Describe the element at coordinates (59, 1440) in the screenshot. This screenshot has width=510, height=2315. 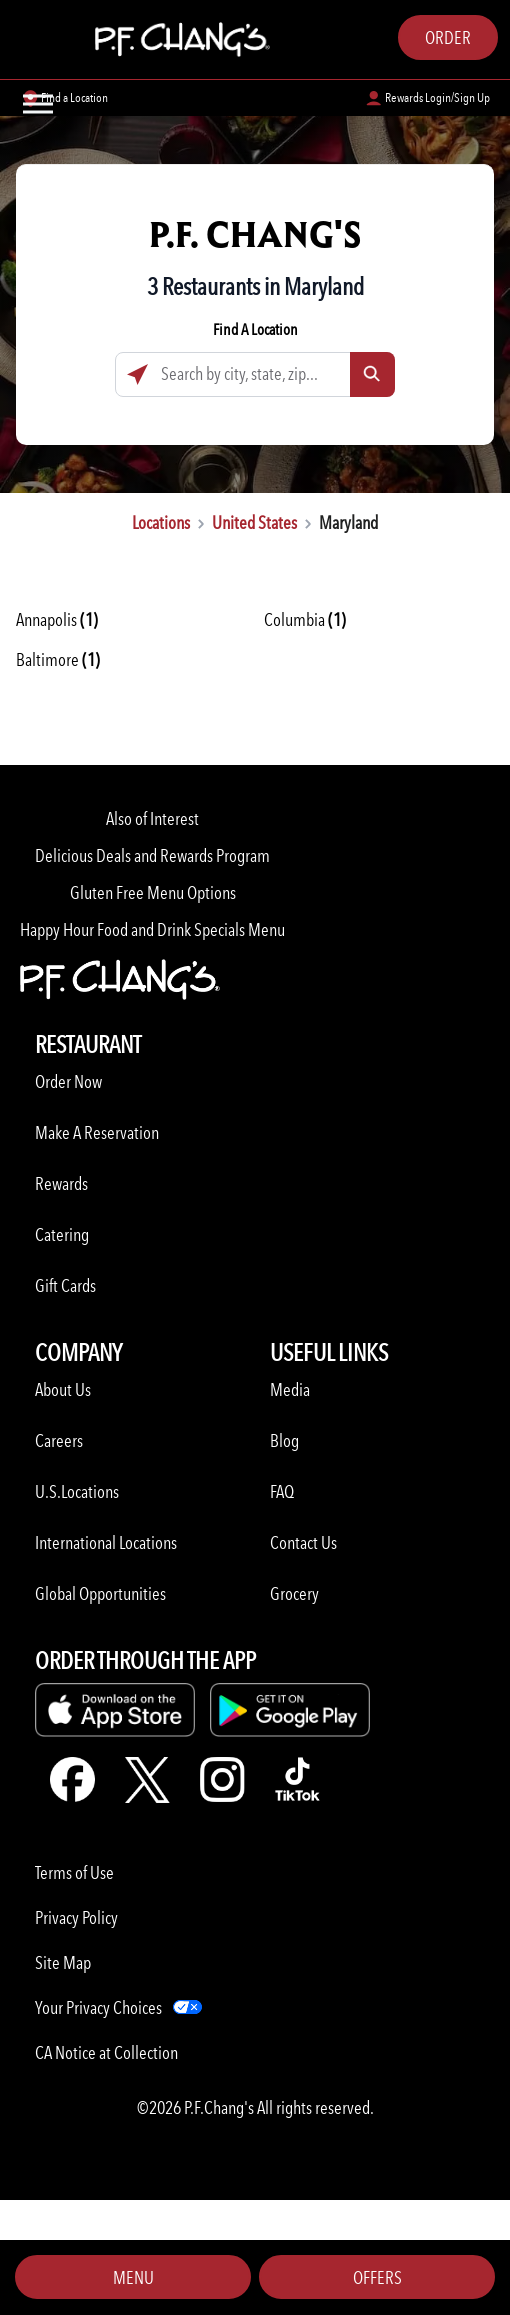
I see `Careers` at that location.